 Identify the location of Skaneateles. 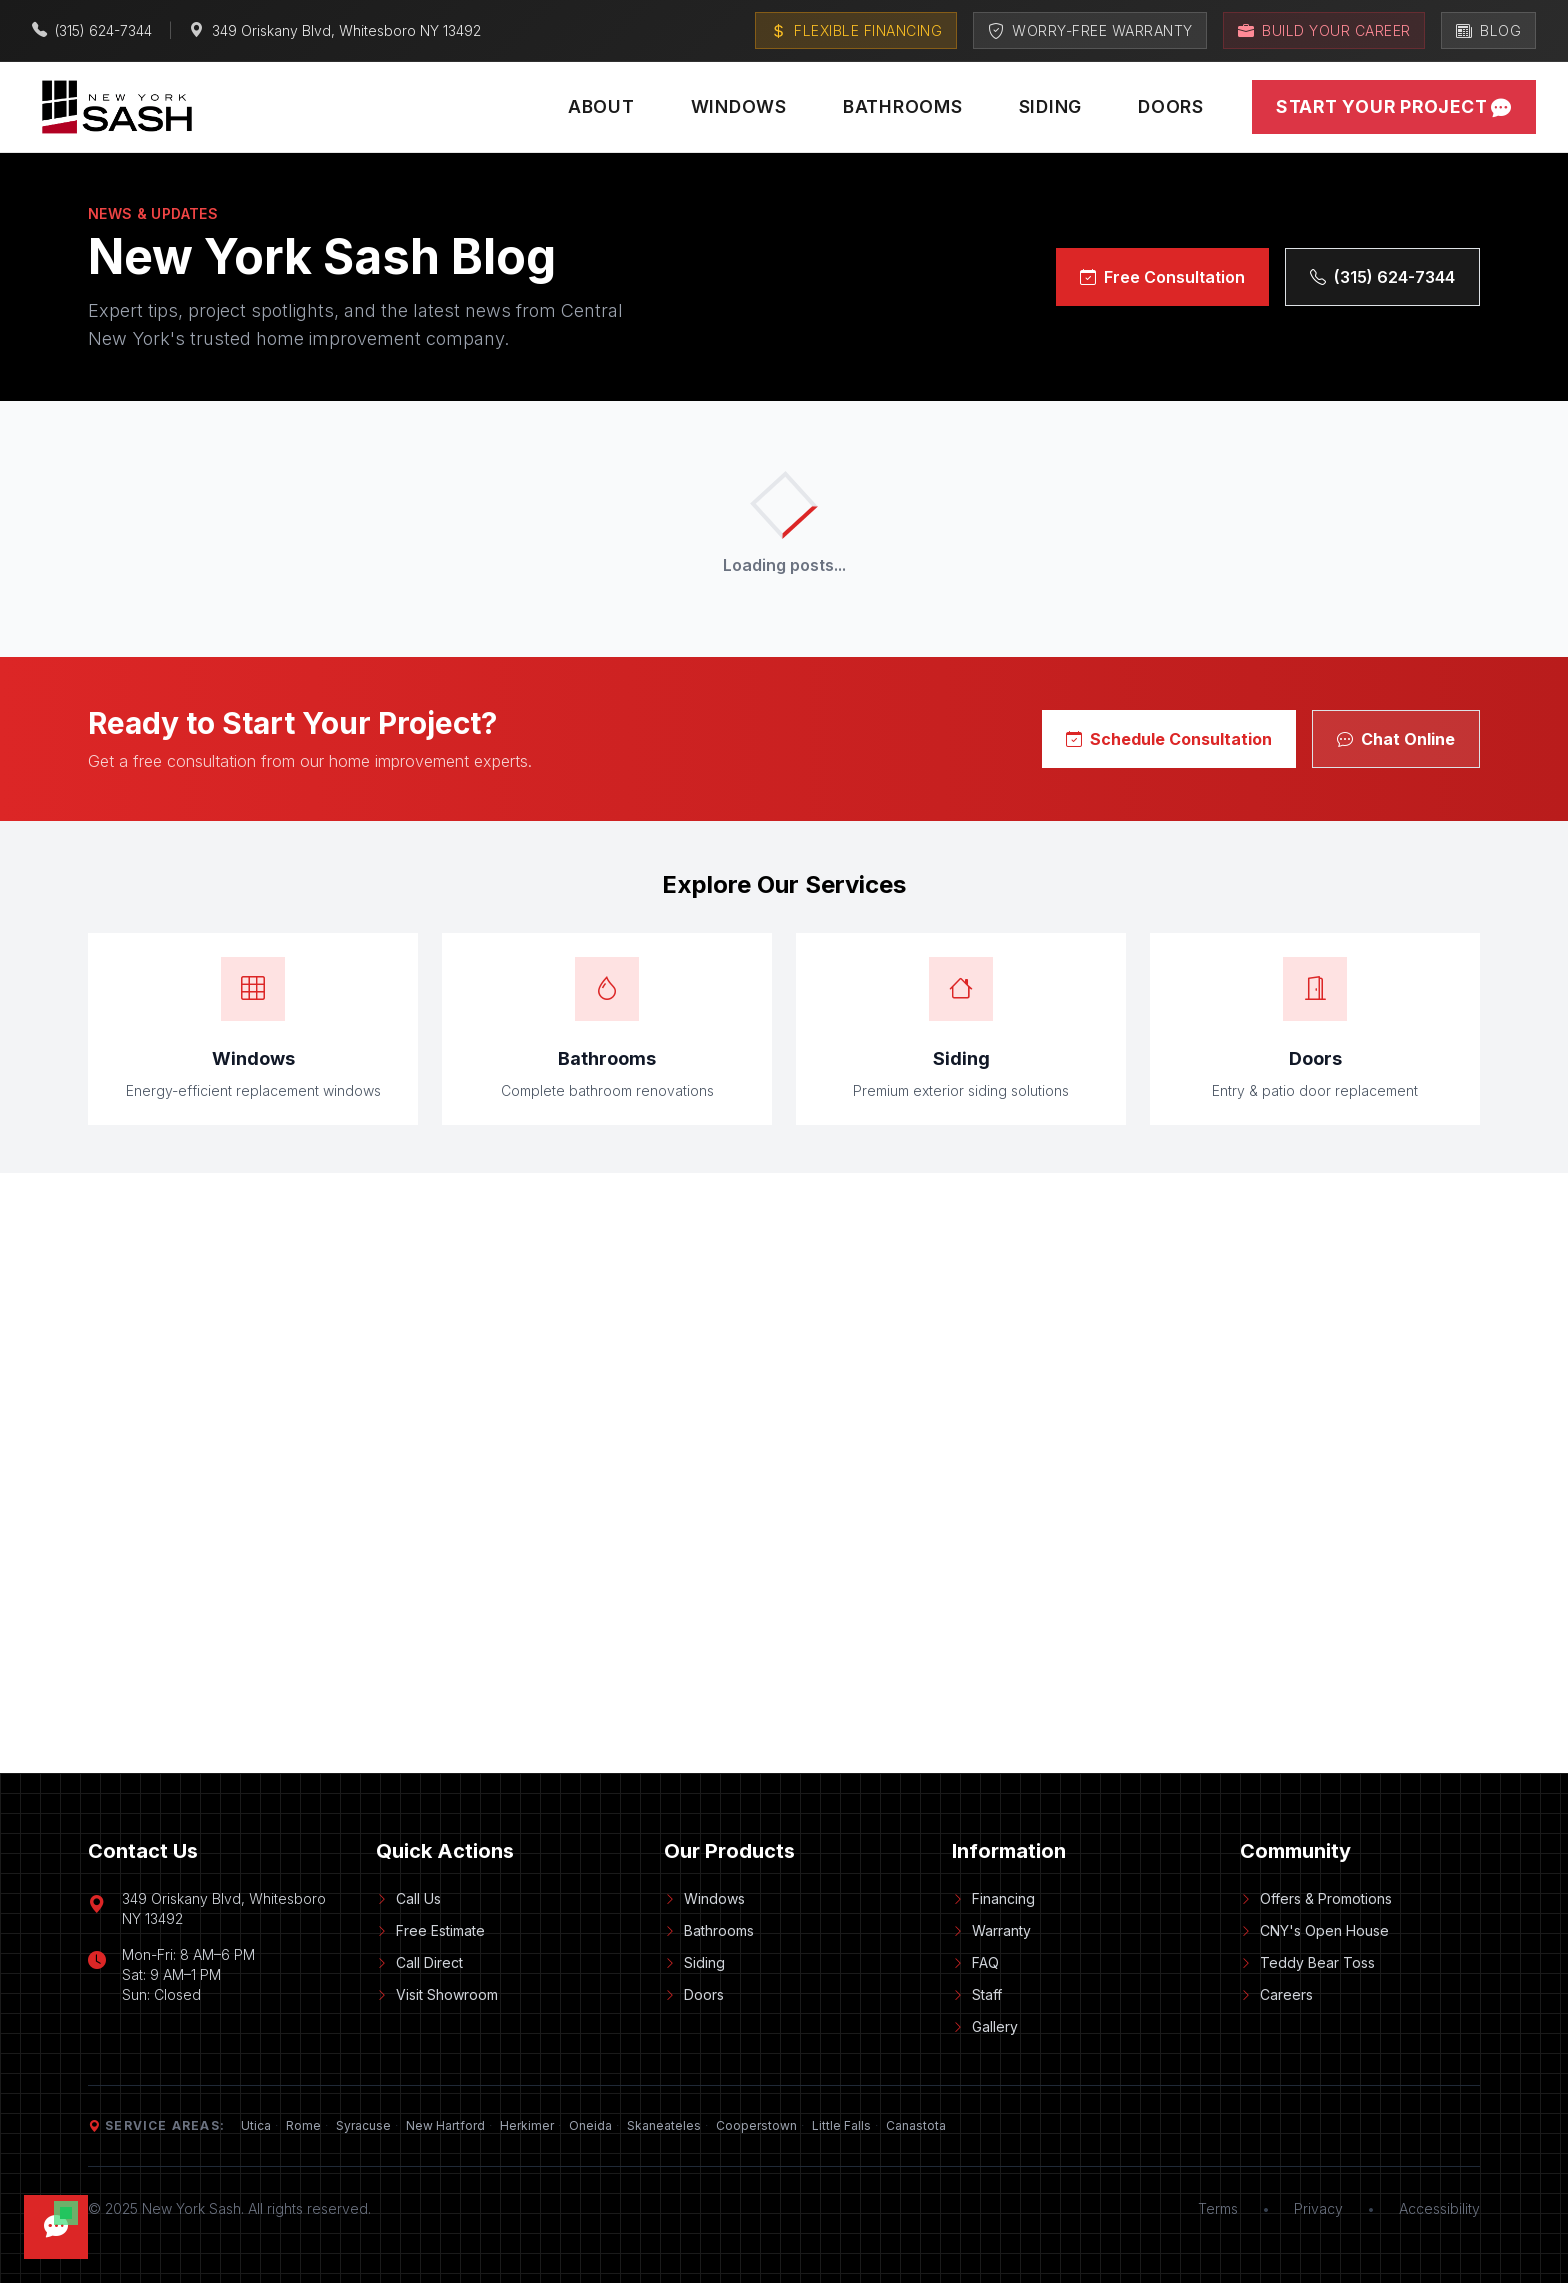
(664, 2125).